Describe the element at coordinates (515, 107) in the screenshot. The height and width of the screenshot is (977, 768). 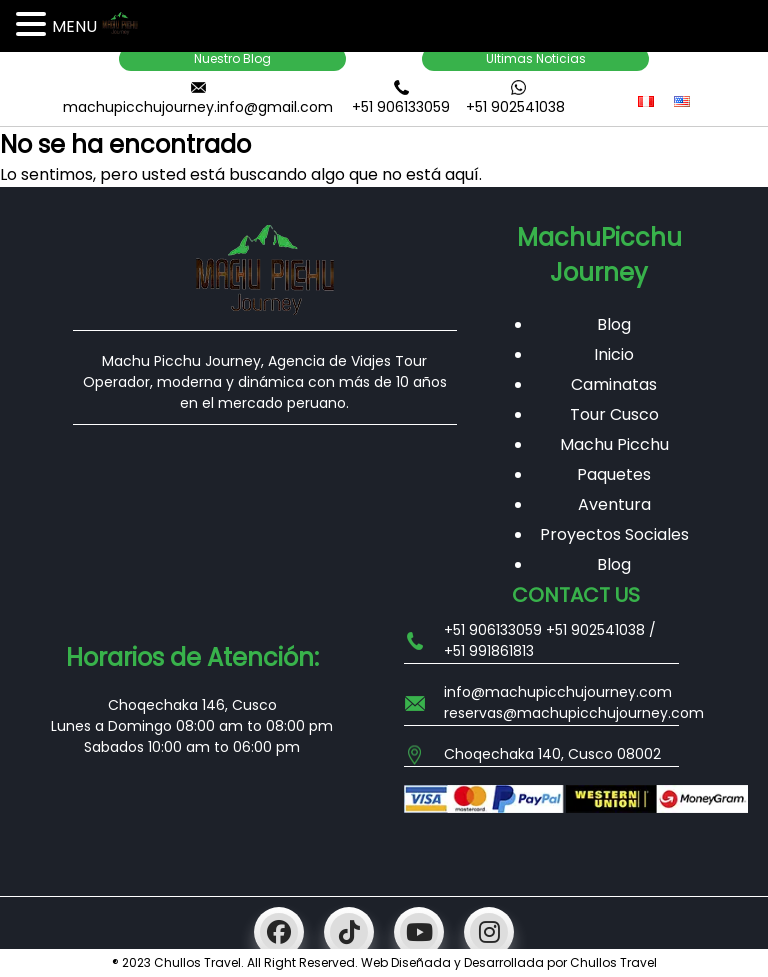
I see `+51 902541038` at that location.